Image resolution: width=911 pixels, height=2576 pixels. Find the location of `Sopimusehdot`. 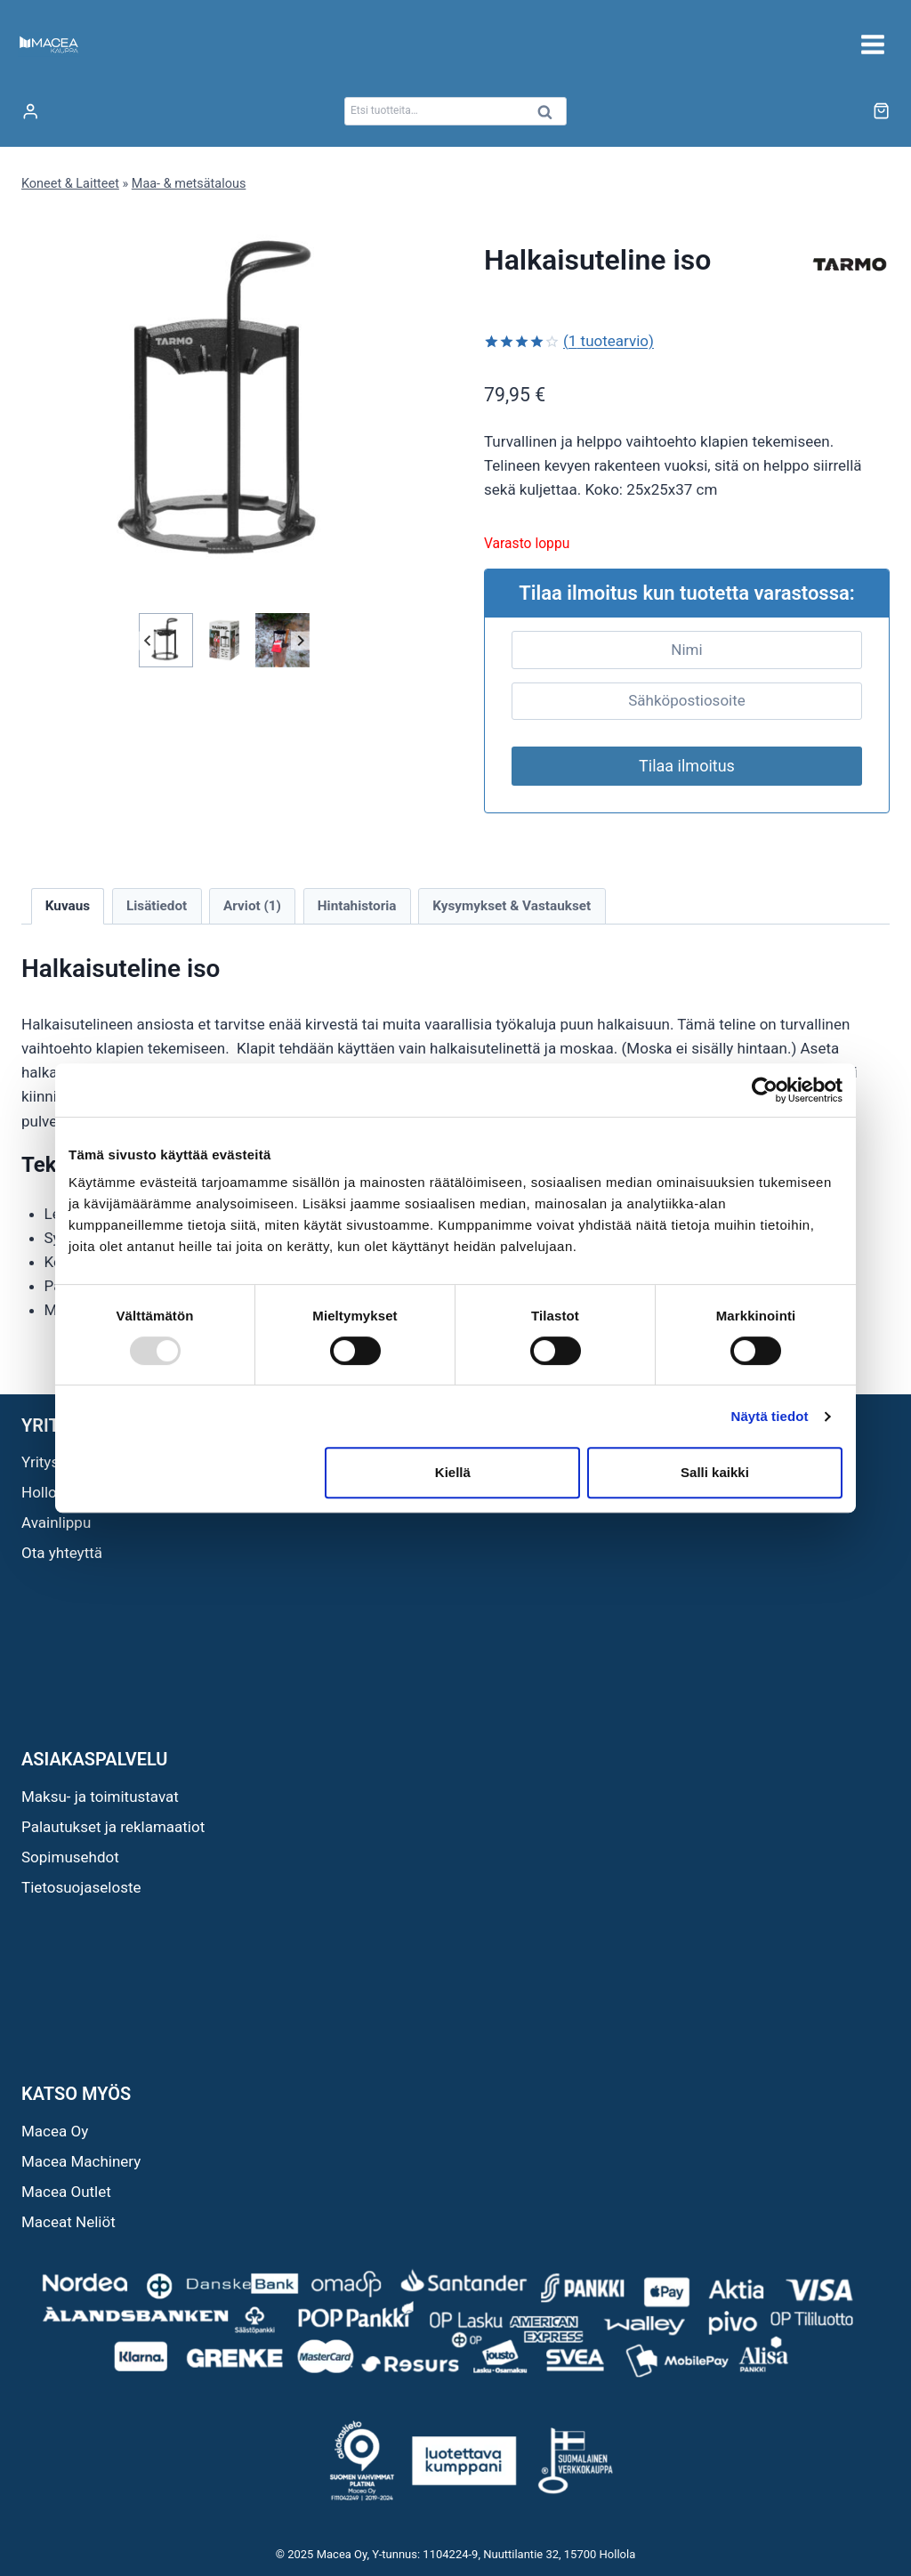

Sopimusehdot is located at coordinates (70, 1857).